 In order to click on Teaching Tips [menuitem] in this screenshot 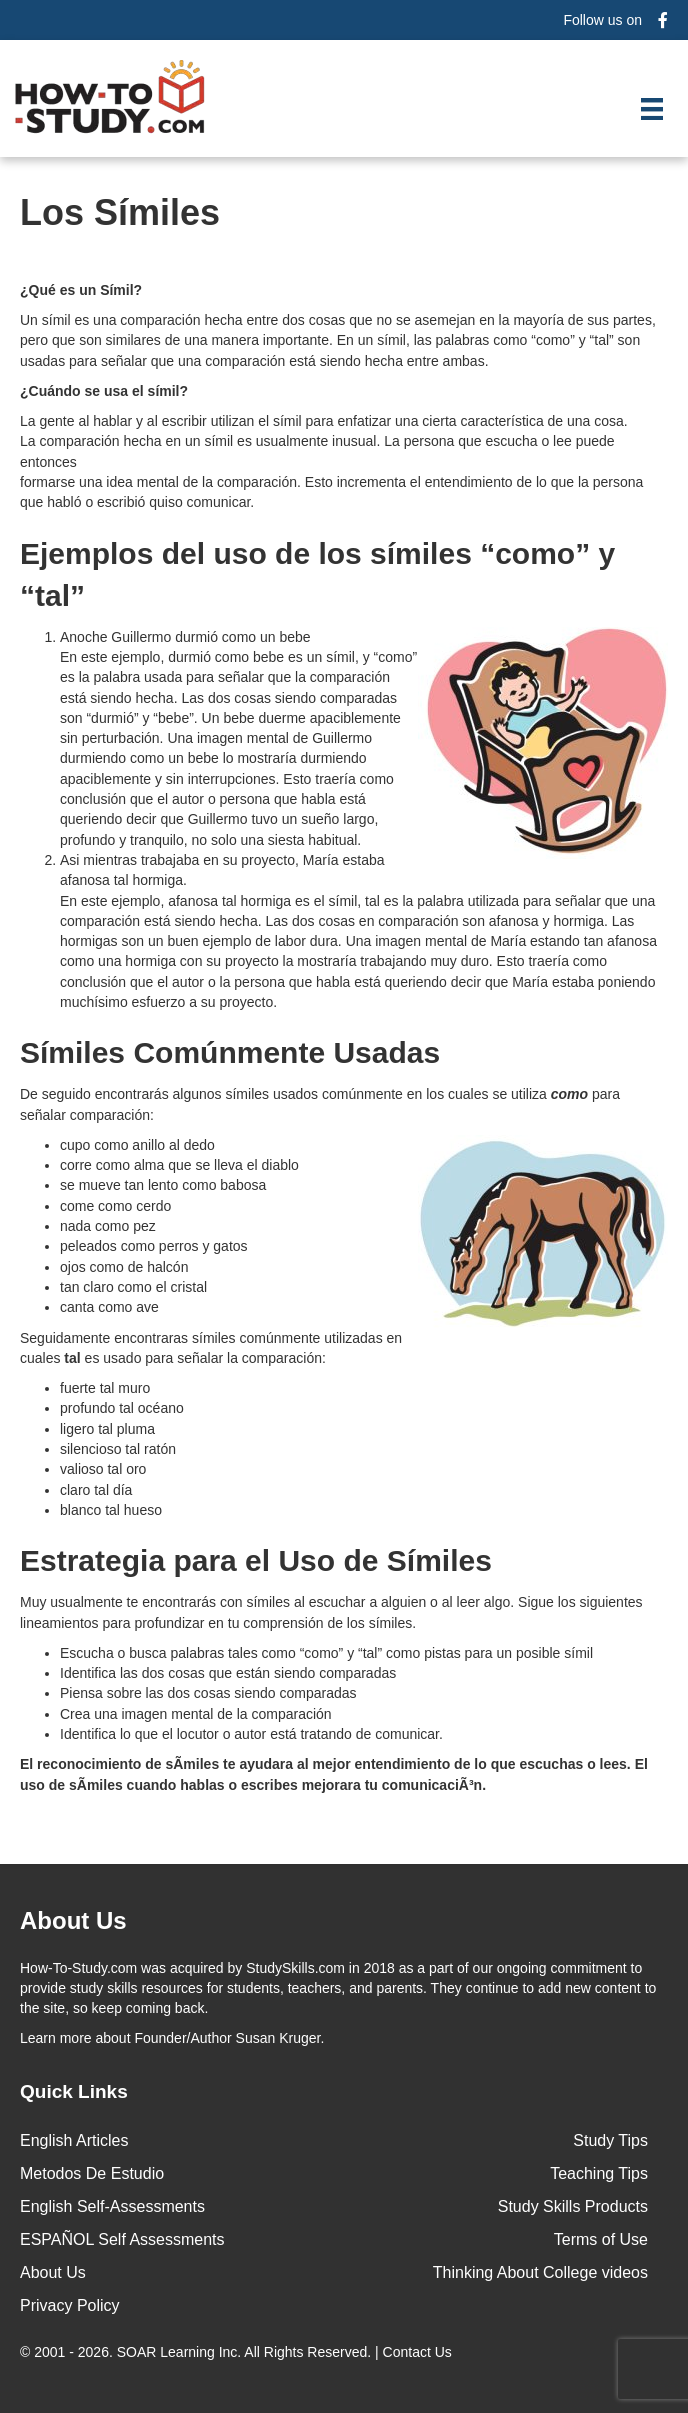, I will do `click(599, 2173)`.